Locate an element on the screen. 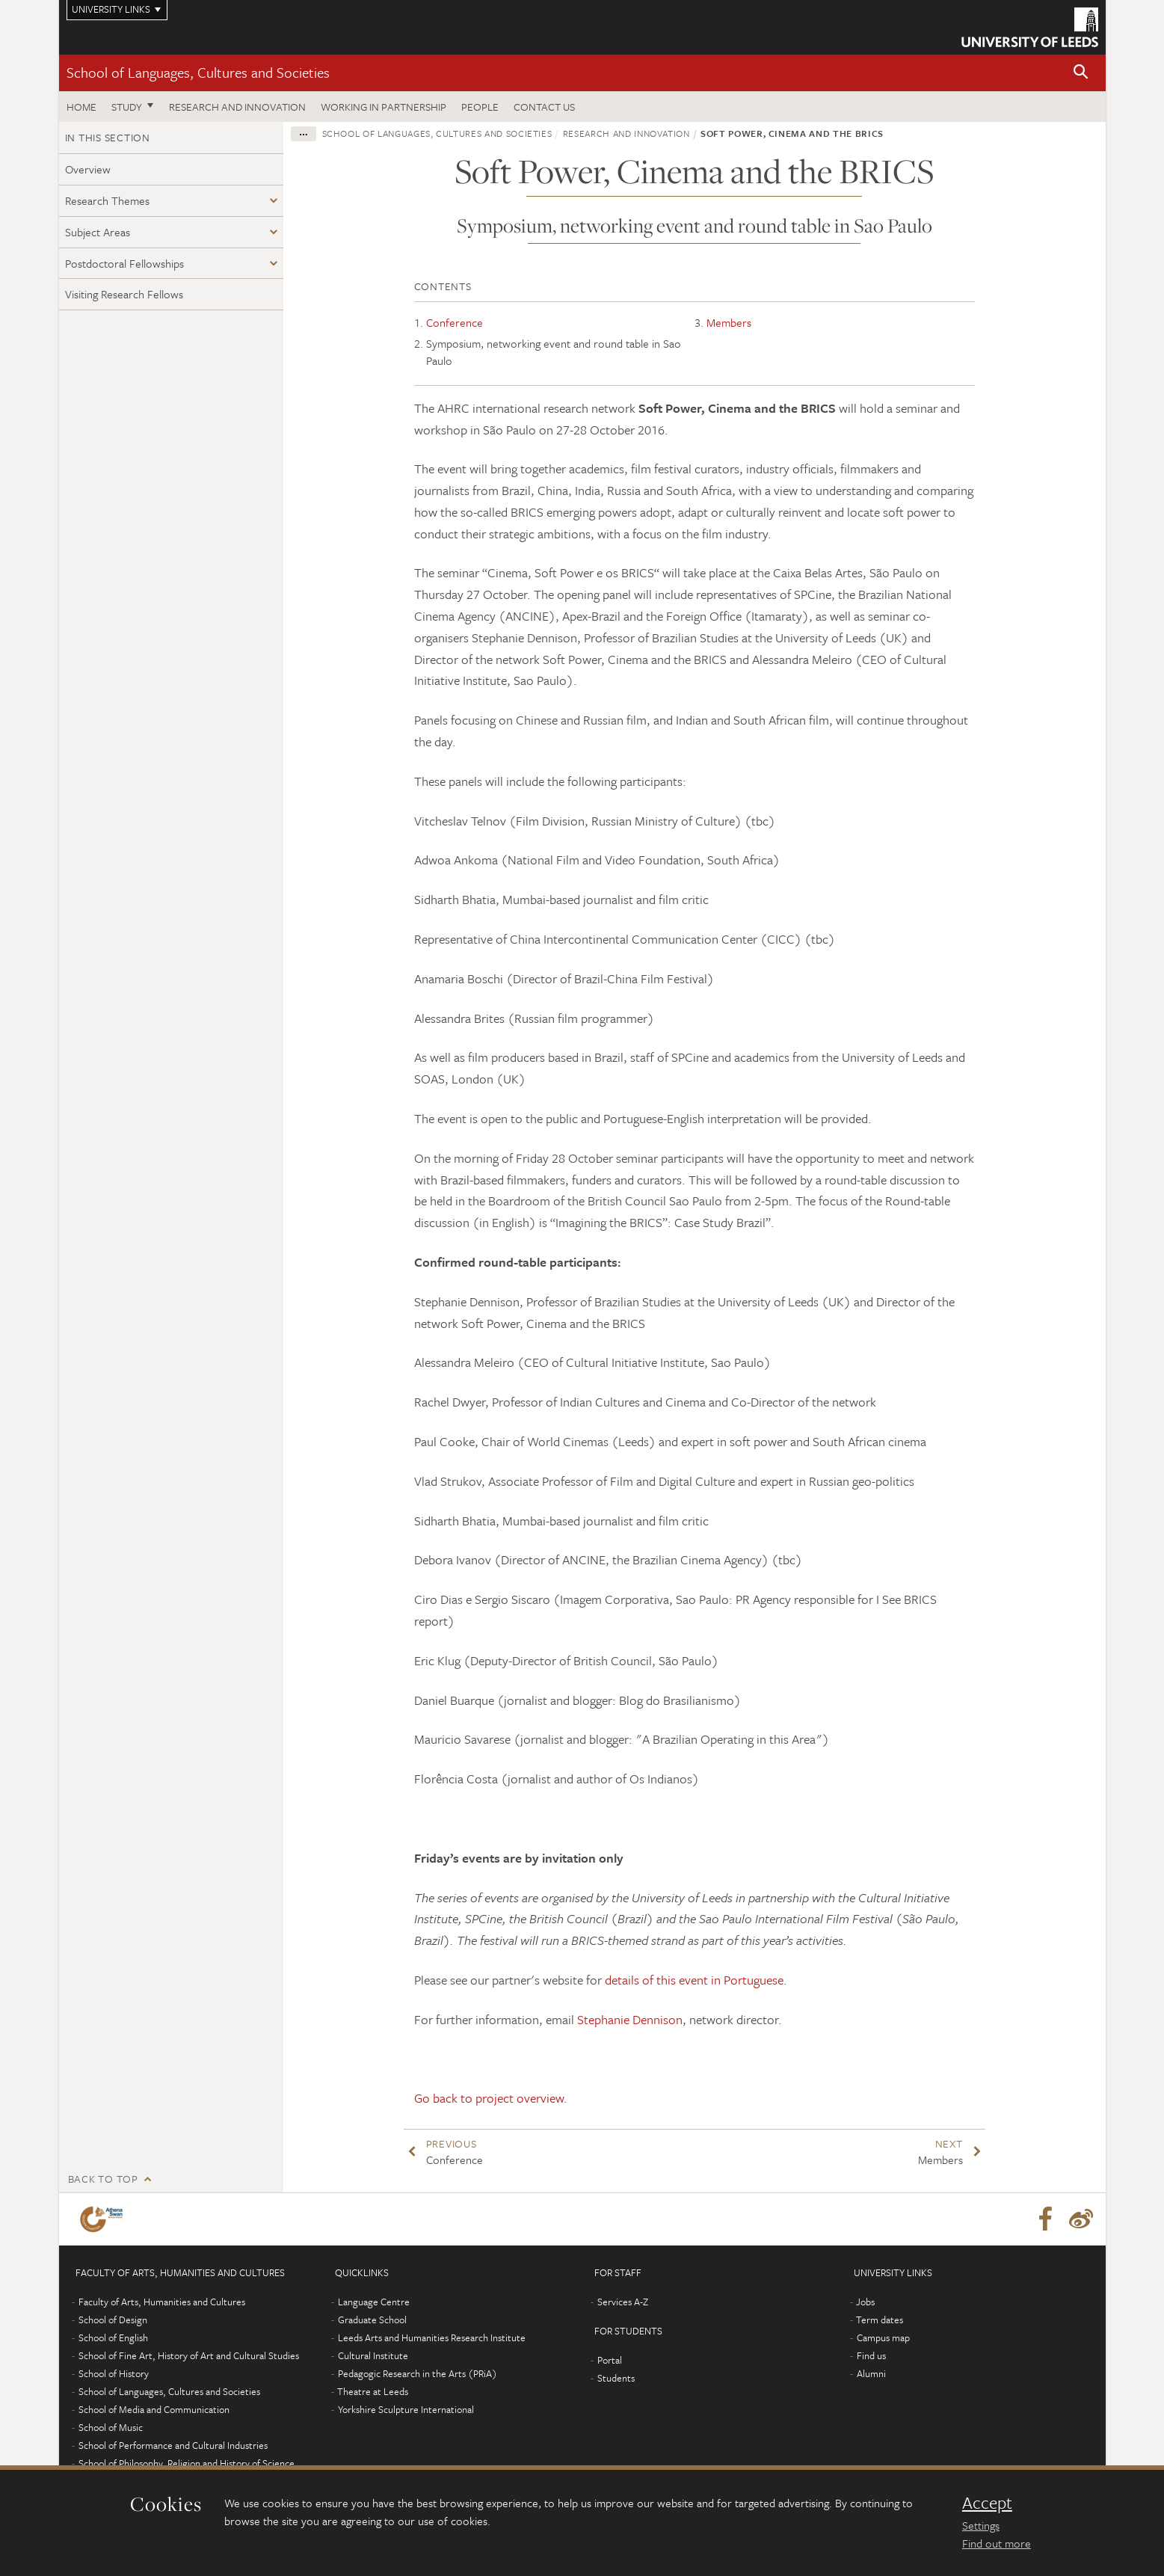 Image resolution: width=1164 pixels, height=2576 pixels. Settings is located at coordinates (981, 2525).